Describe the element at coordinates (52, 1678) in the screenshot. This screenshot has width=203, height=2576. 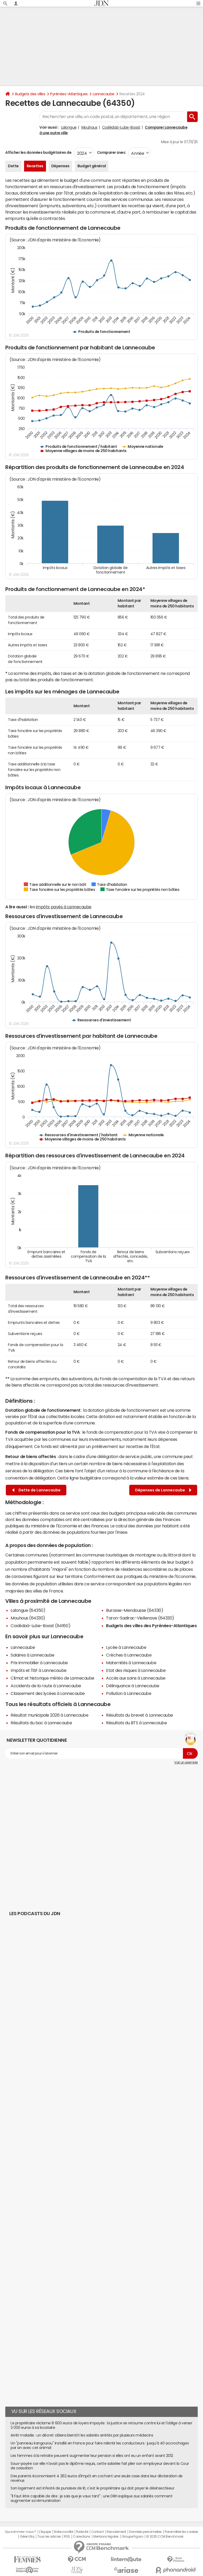
I see `Climat et historique météo de Lannecaube` at that location.